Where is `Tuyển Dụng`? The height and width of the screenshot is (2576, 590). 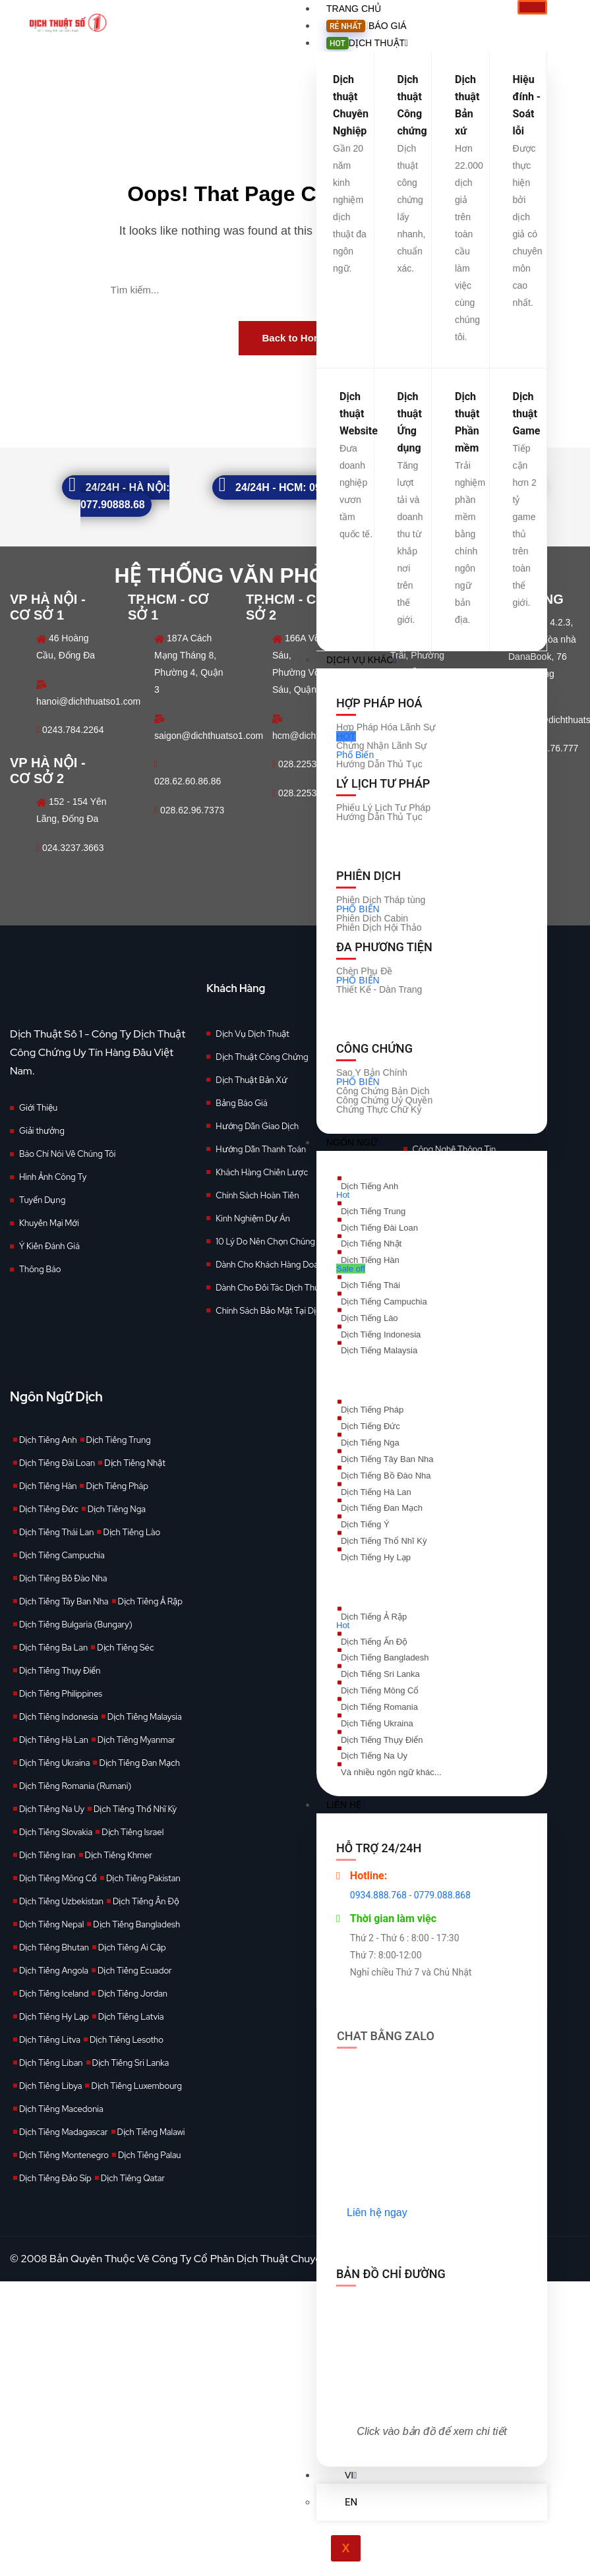
Tuyển Dụng is located at coordinates (42, 1200).